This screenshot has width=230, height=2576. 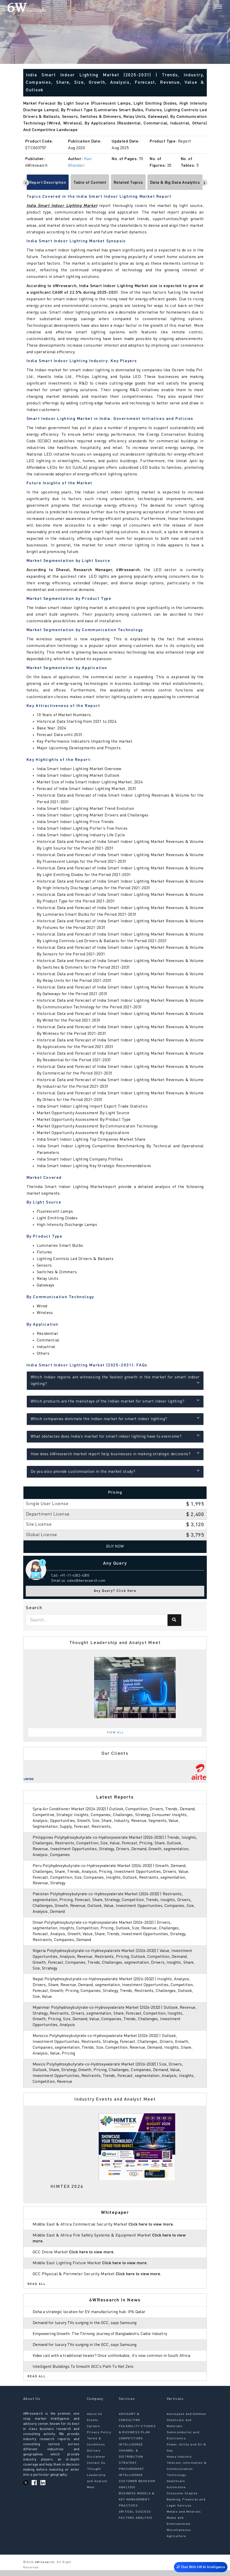 I want to click on About Us, so click(x=95, y=2420).